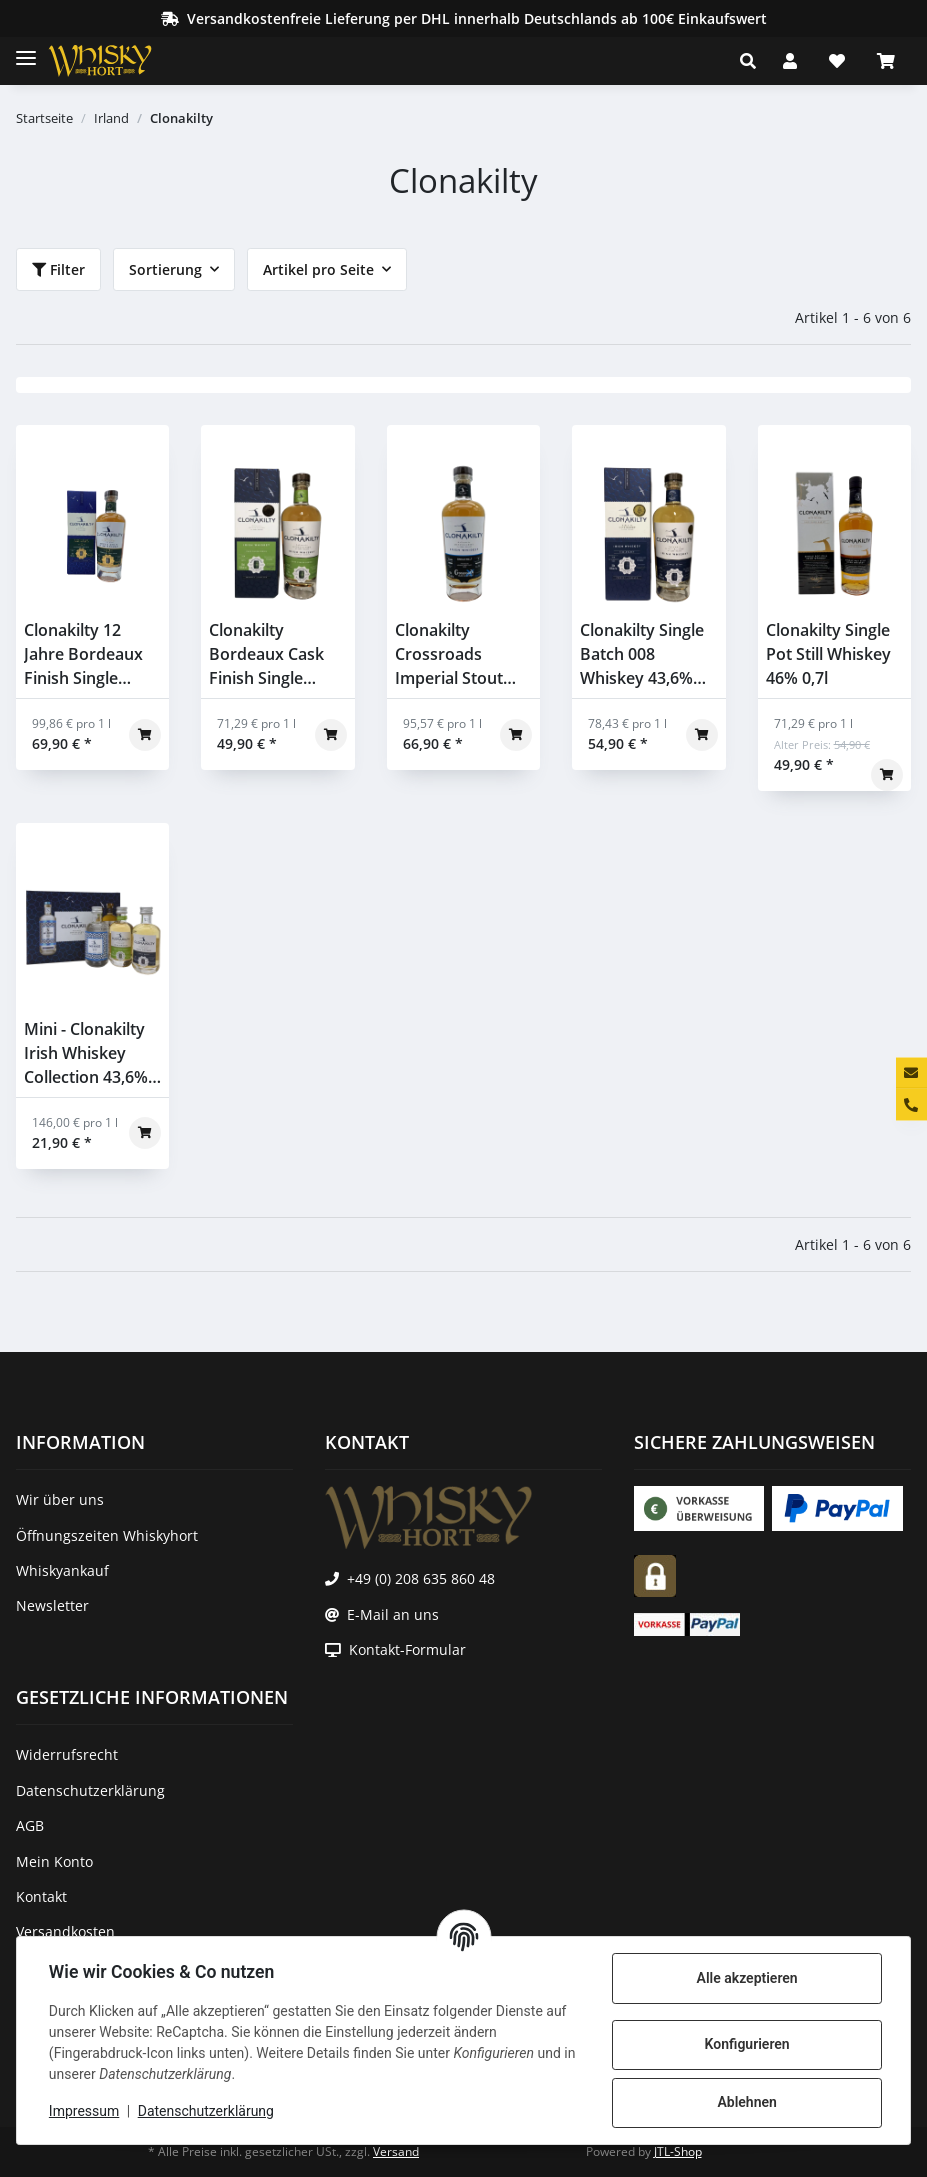 This screenshot has width=927, height=2177. I want to click on [button], so click(753, 61).